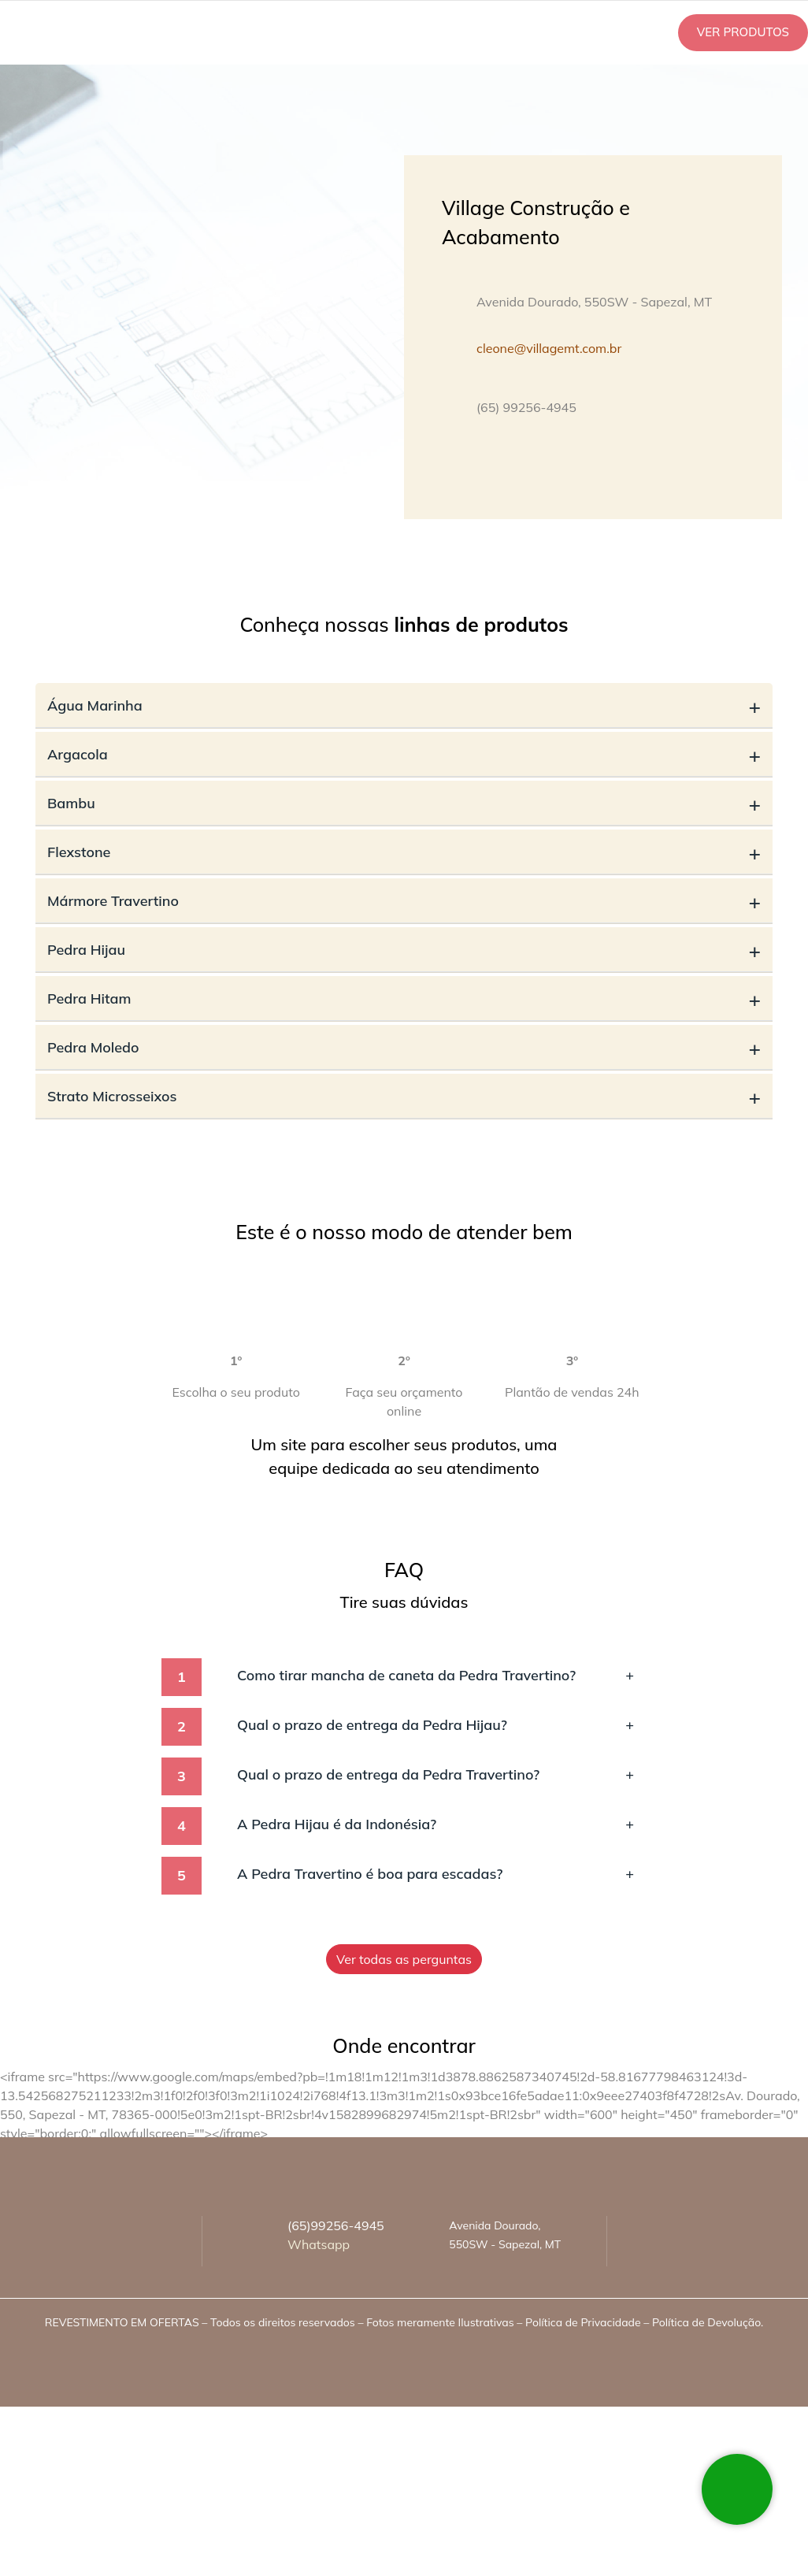 The width and height of the screenshot is (808, 2576). What do you see at coordinates (404, 949) in the screenshot?
I see `Pedra Hijau` at bounding box center [404, 949].